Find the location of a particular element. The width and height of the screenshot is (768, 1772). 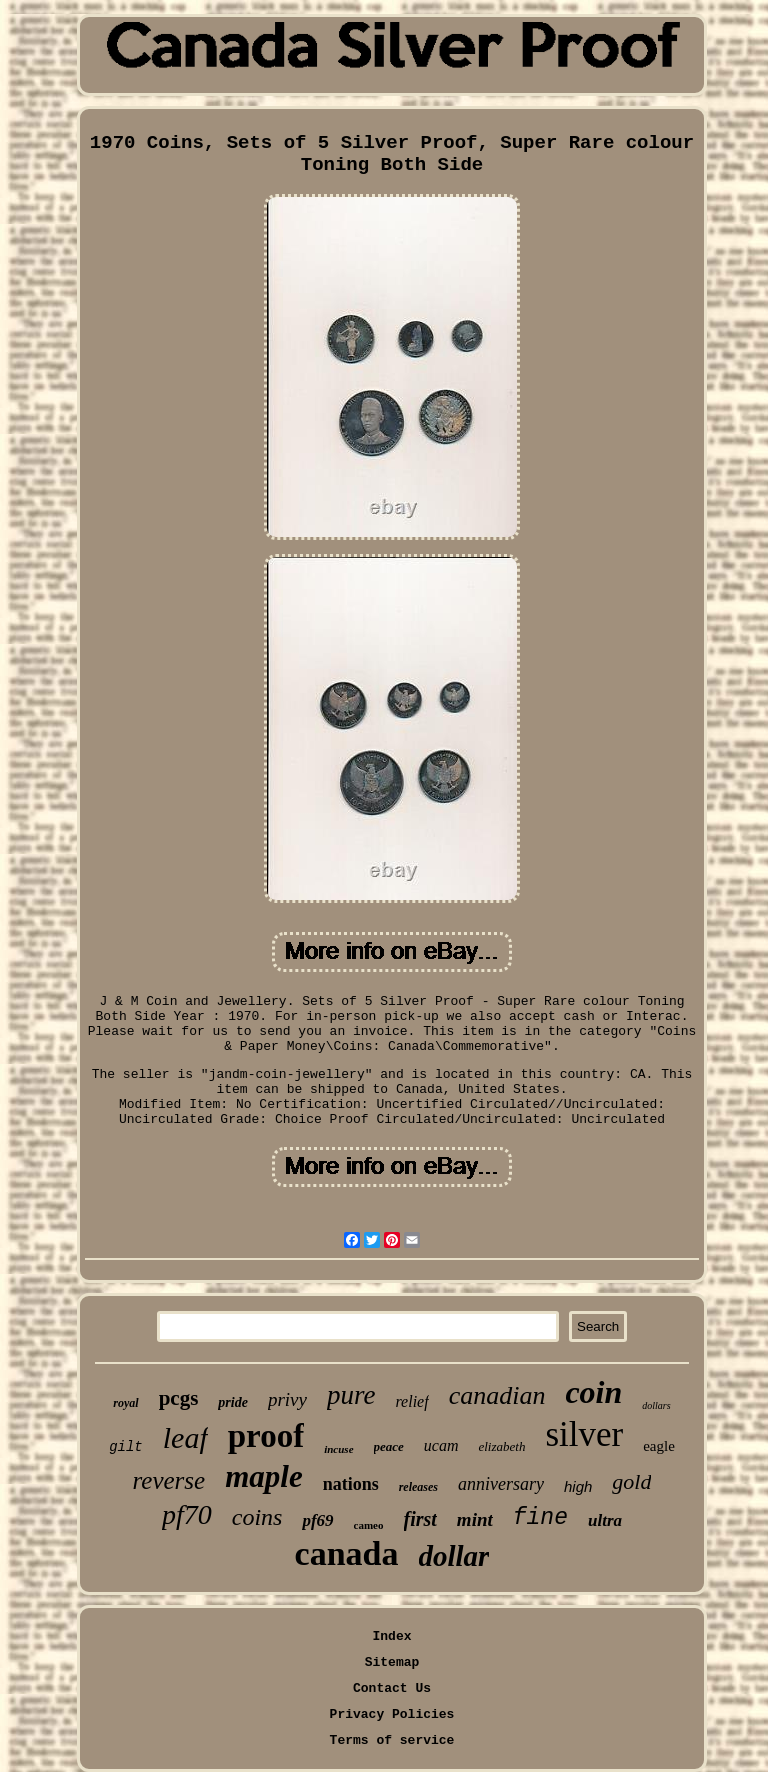

releases is located at coordinates (418, 1487).